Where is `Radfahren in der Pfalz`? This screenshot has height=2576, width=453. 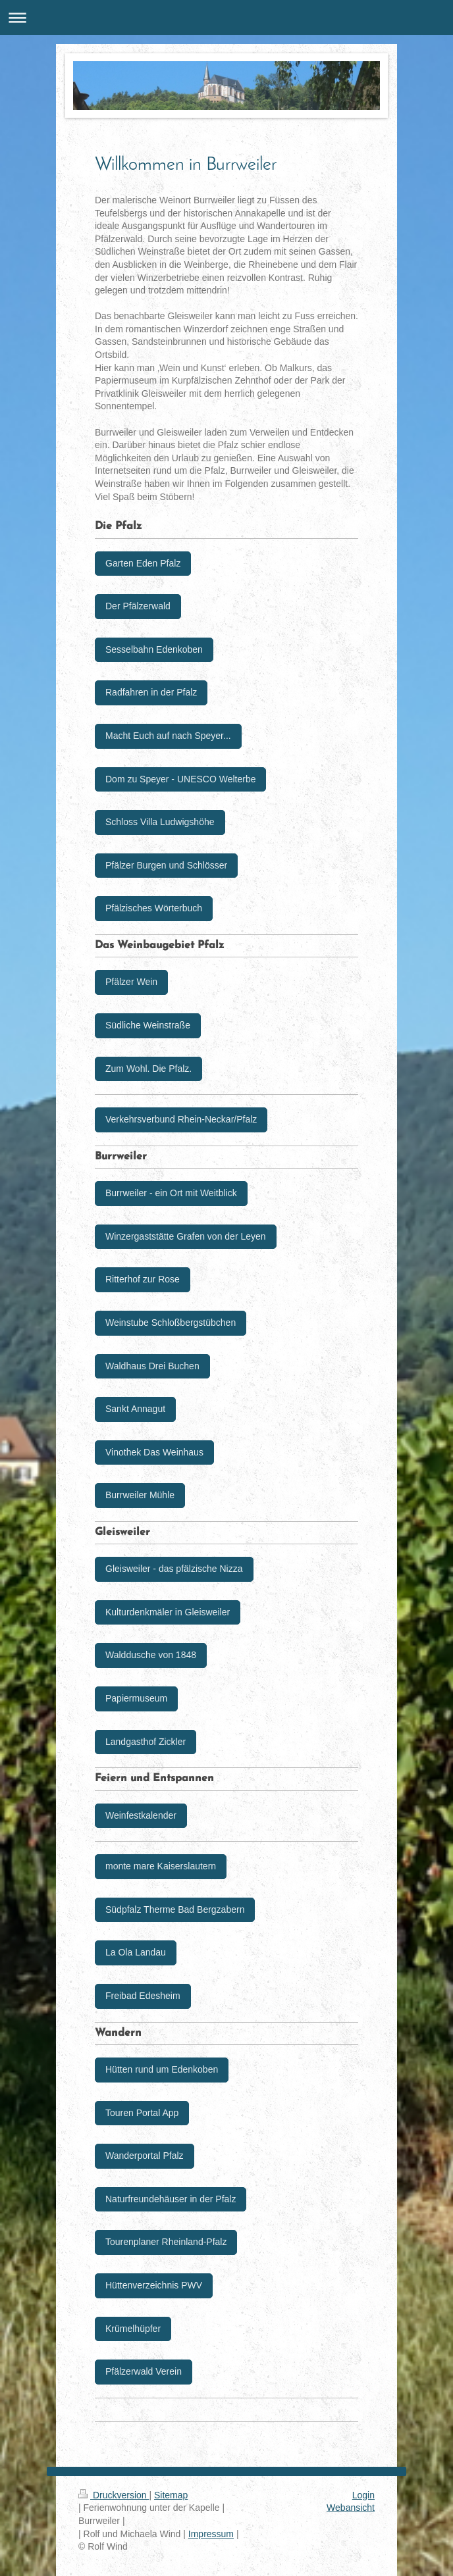
Radfahren in der Pfalz is located at coordinates (151, 692).